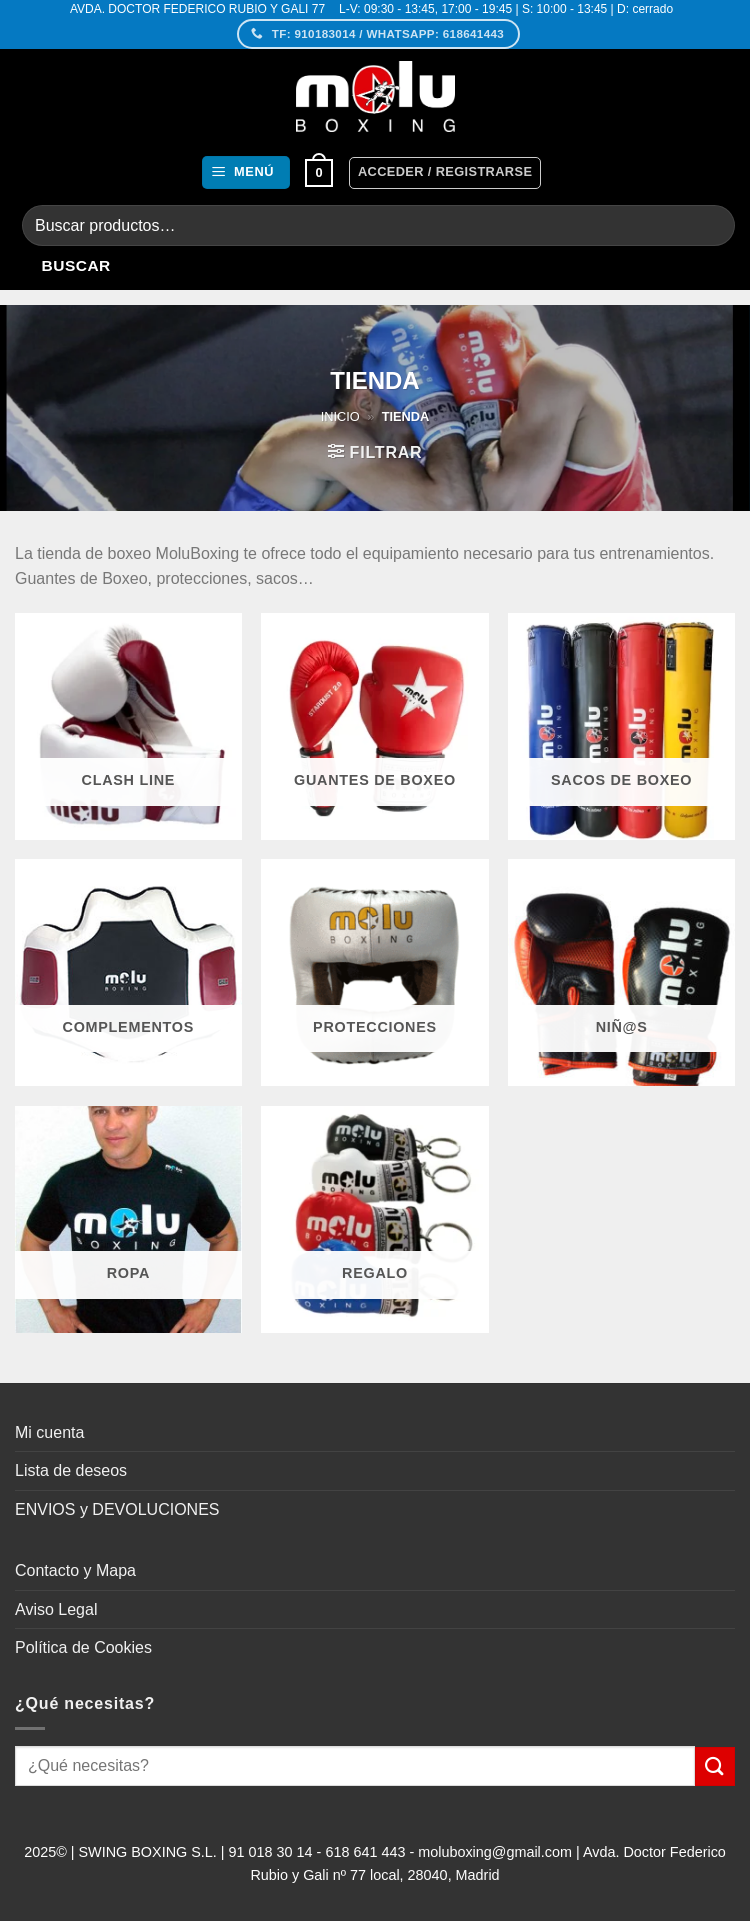 The image size is (750, 1921). Describe the element at coordinates (374, 972) in the screenshot. I see `[Visitar la categoría de producto Protecciones]` at that location.